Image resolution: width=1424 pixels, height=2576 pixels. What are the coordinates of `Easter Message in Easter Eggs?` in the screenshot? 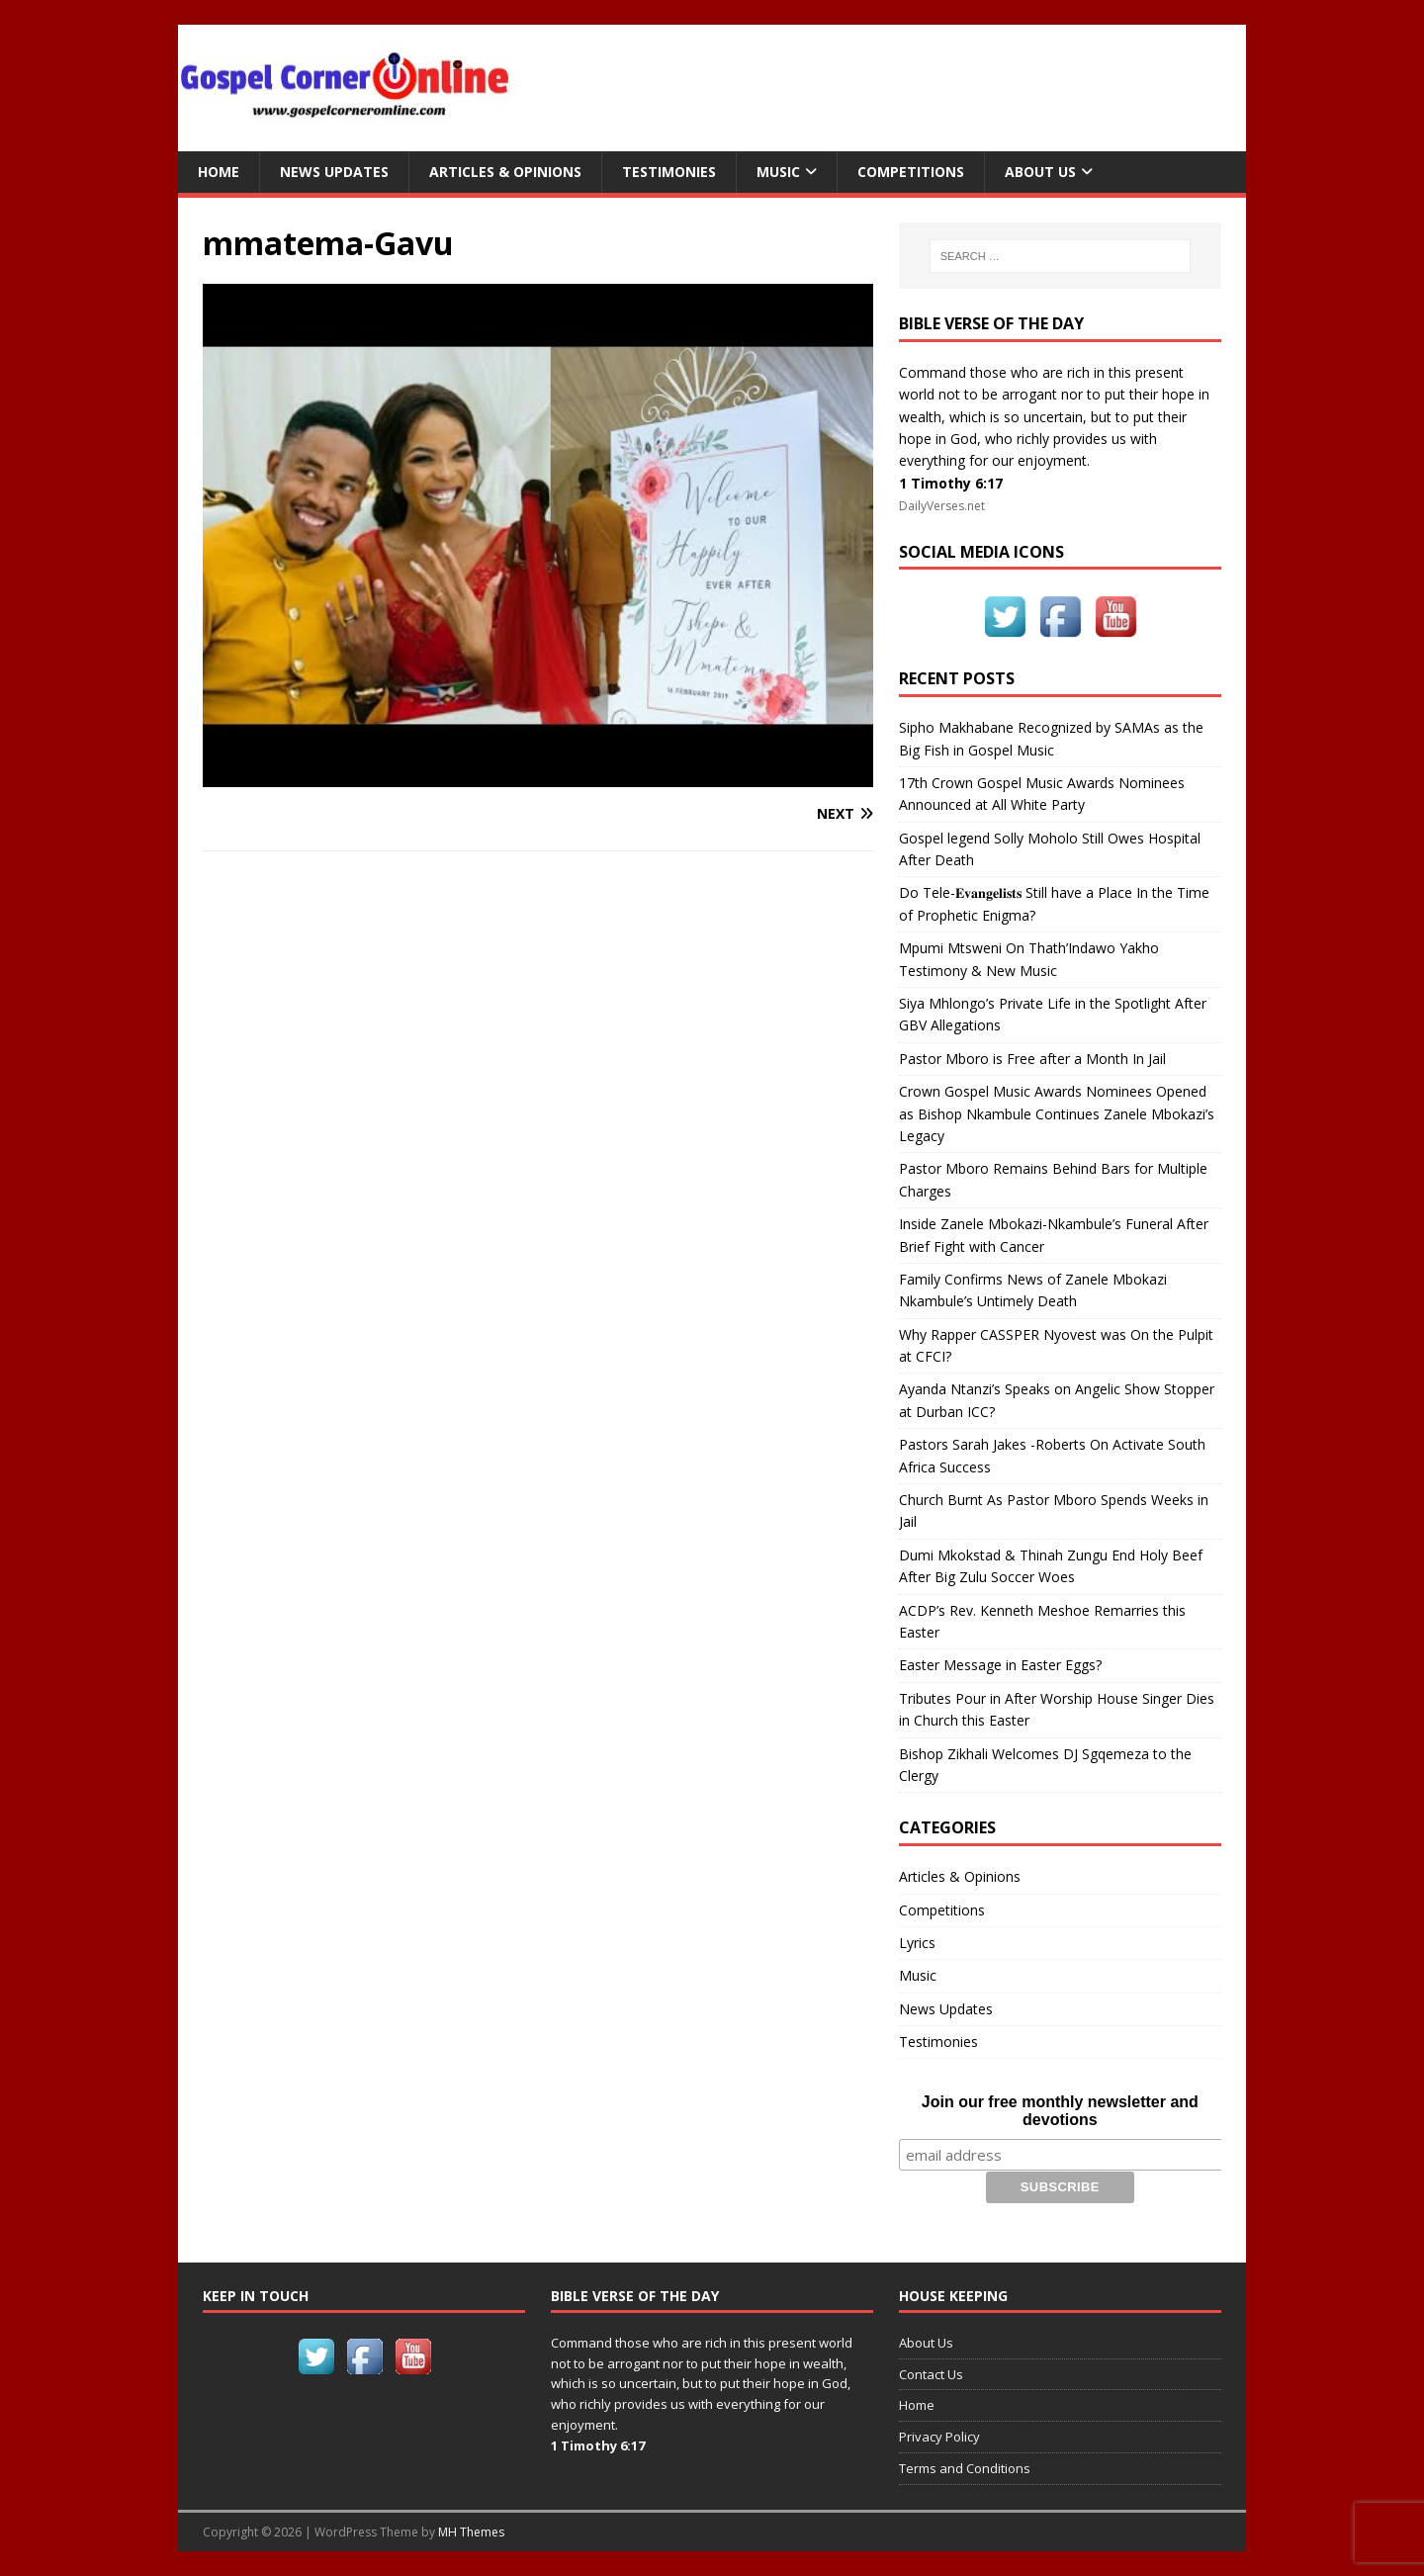 It's located at (1000, 1664).